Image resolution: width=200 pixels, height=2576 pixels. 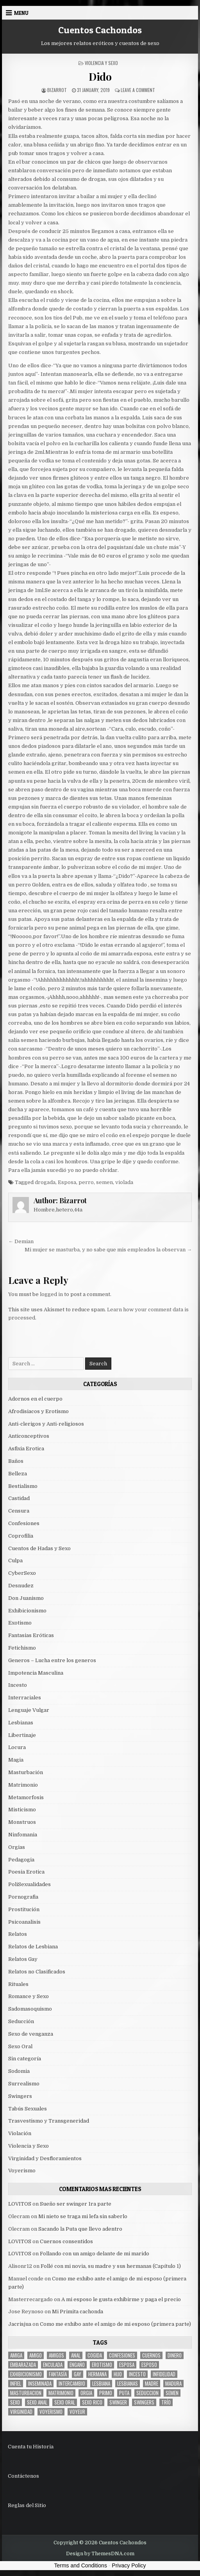 What do you see at coordinates (36, 1972) in the screenshot?
I see `Relatos no Clasificados` at bounding box center [36, 1972].